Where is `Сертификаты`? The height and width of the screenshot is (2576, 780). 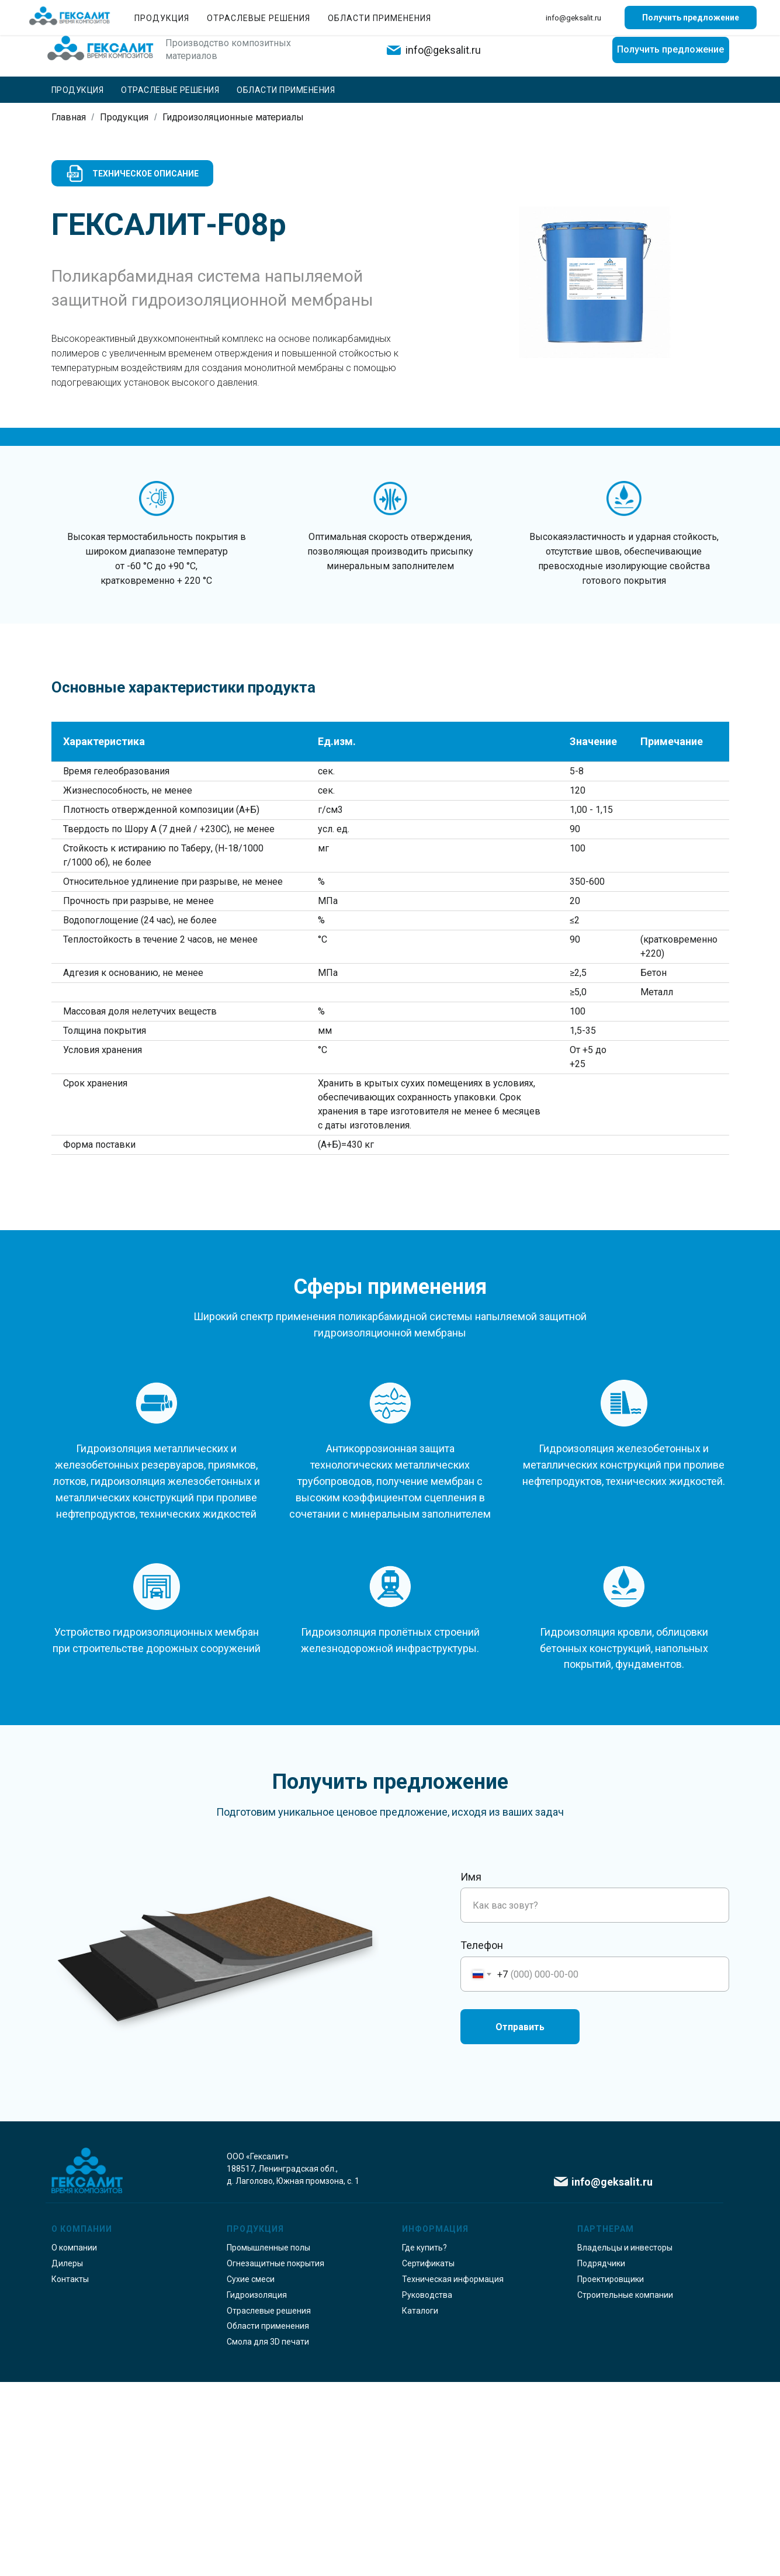 Сертификаты is located at coordinates (428, 2457).